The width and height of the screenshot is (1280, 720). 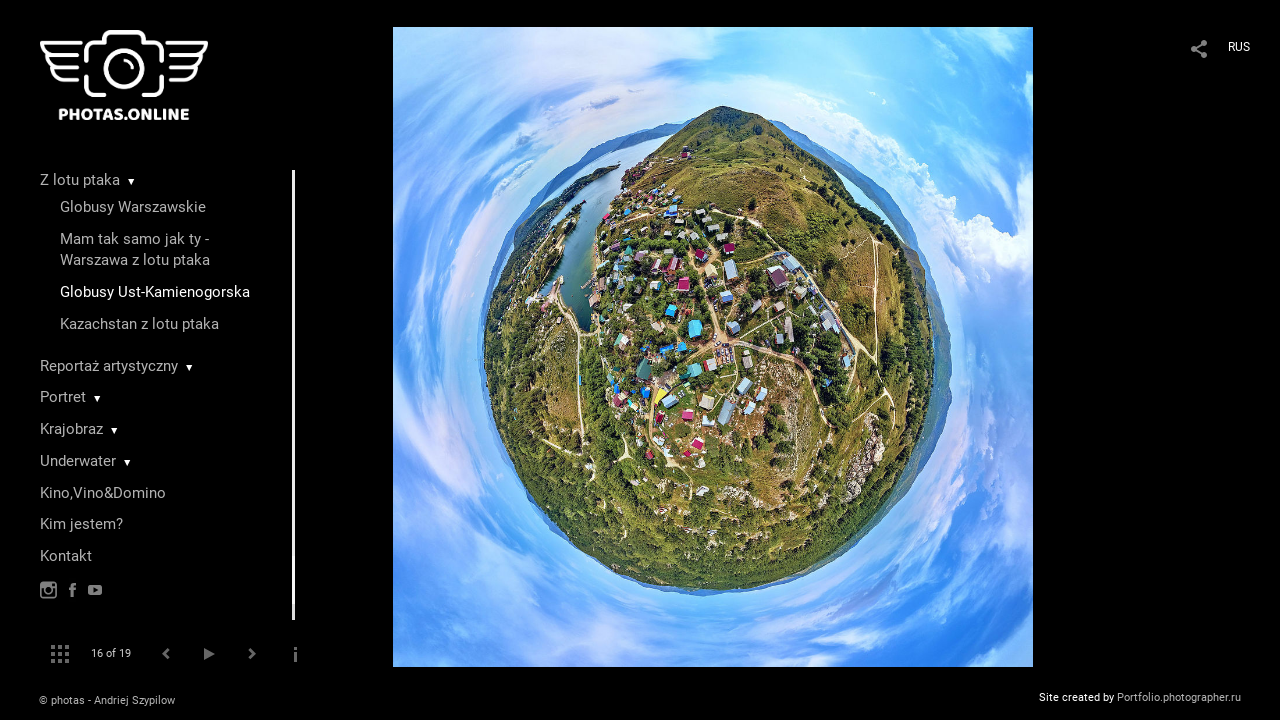 I want to click on Kino,Vino&Domino, so click(x=103, y=493).